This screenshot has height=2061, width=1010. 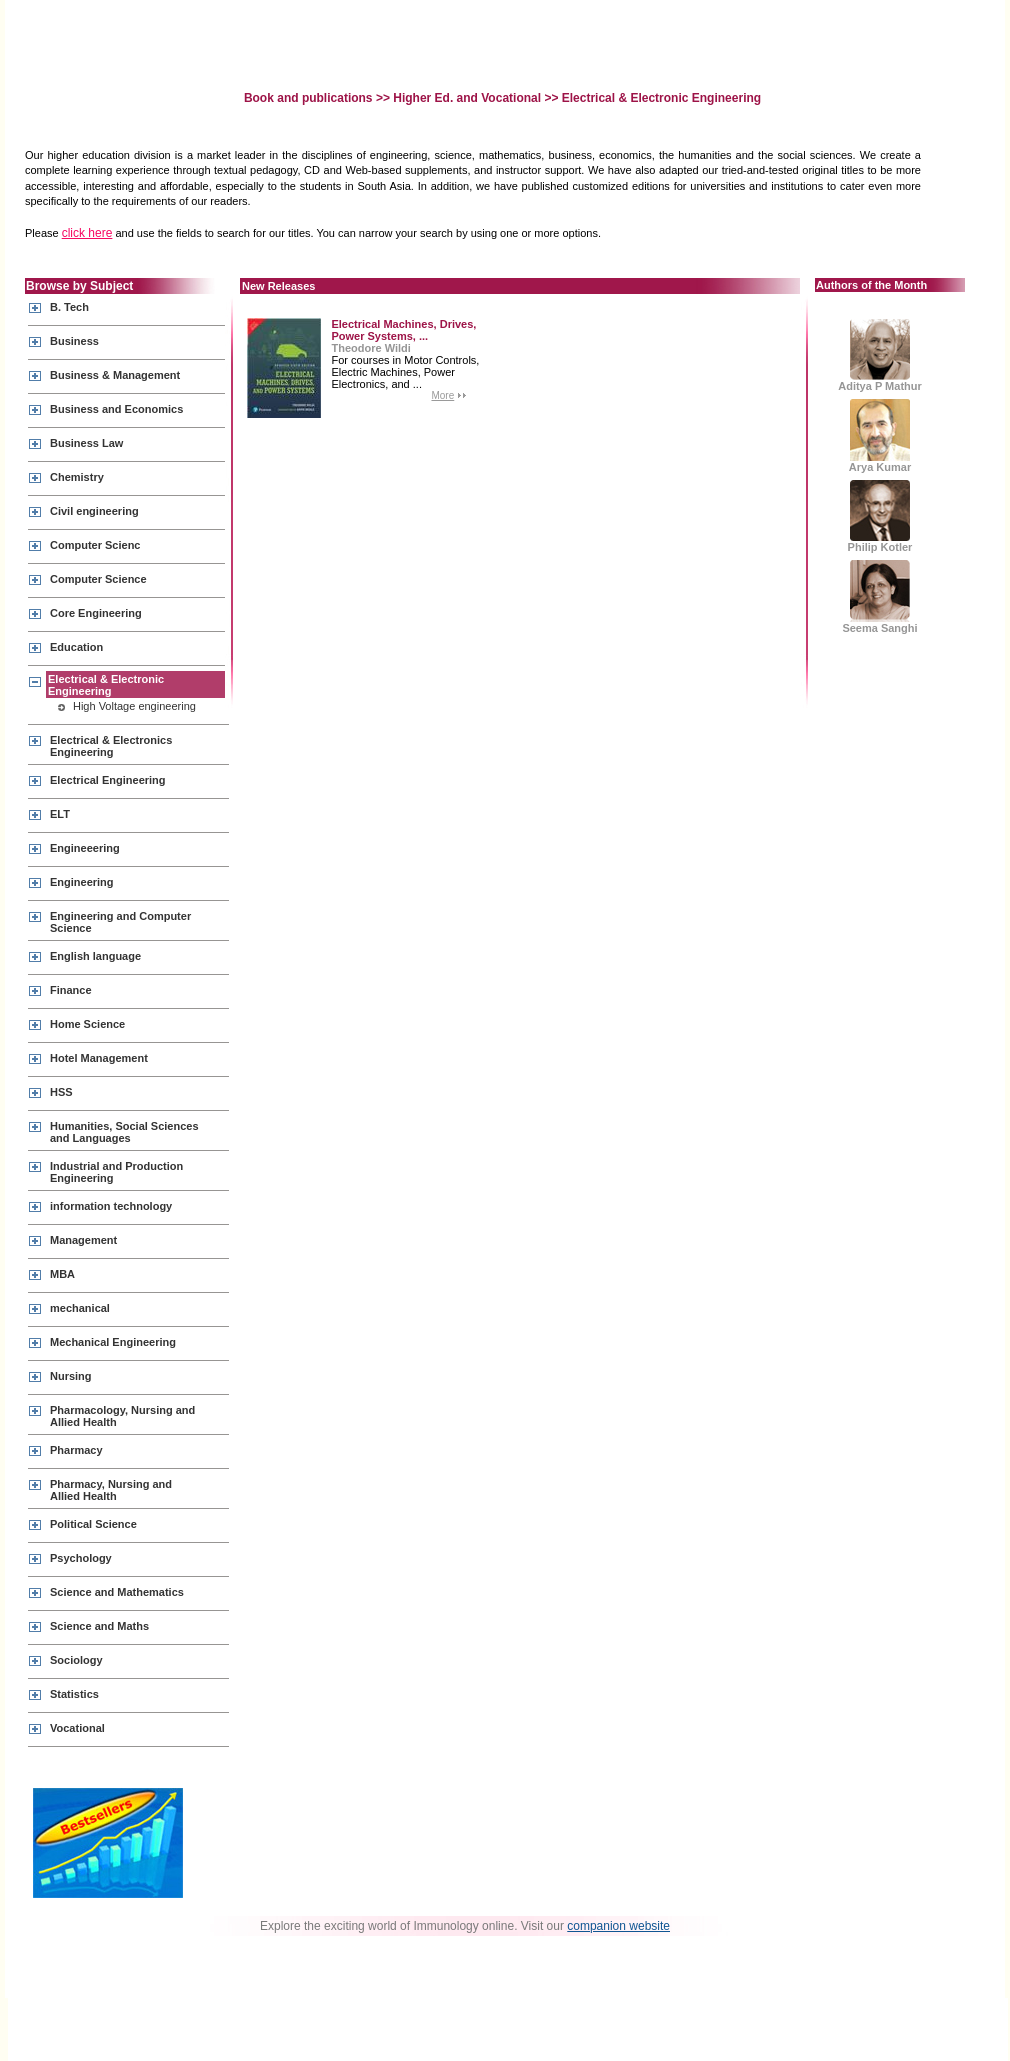 What do you see at coordinates (403, 330) in the screenshot?
I see `Electrical Machines, Drives, Power Systems, ...` at bounding box center [403, 330].